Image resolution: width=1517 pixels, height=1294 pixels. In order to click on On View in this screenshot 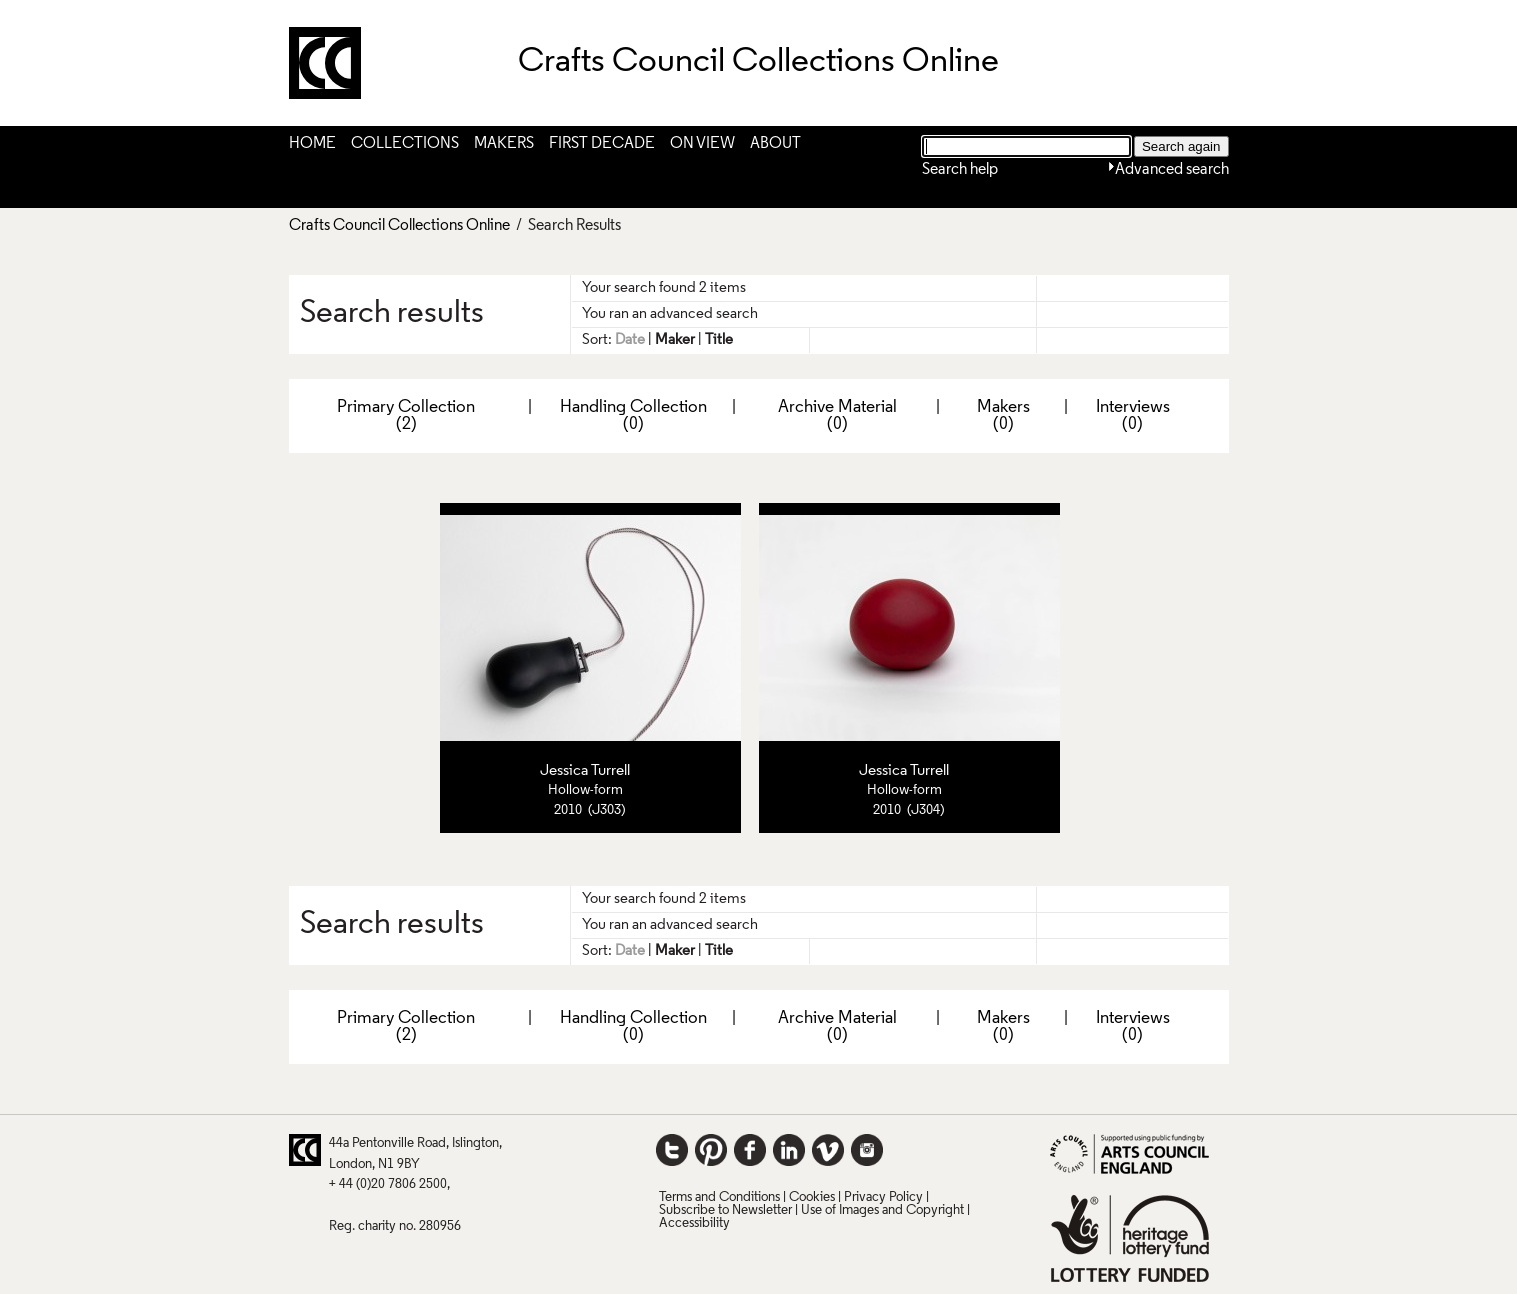, I will do `click(702, 144)`.